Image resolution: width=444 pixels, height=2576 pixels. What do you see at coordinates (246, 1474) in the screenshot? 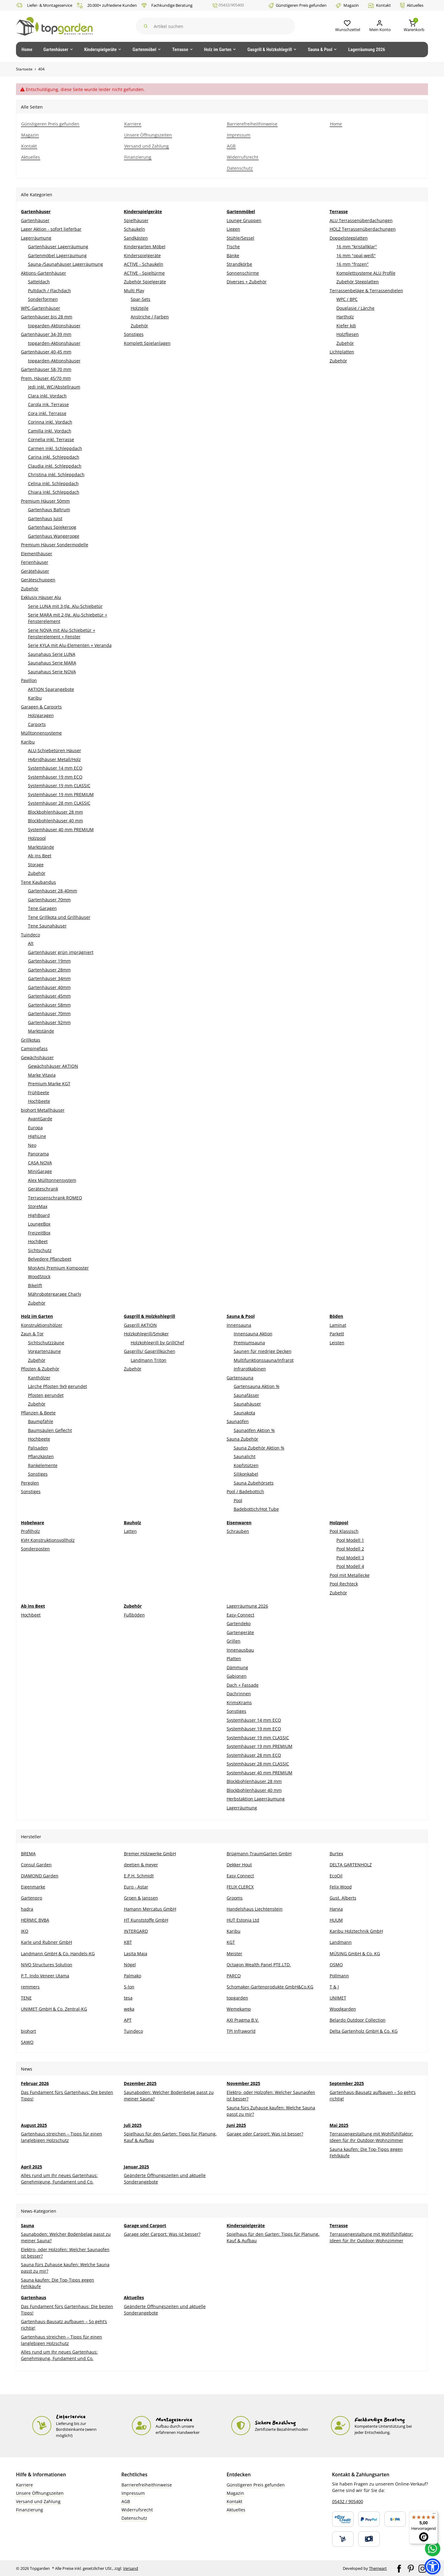
I see `Silikonkabel` at bounding box center [246, 1474].